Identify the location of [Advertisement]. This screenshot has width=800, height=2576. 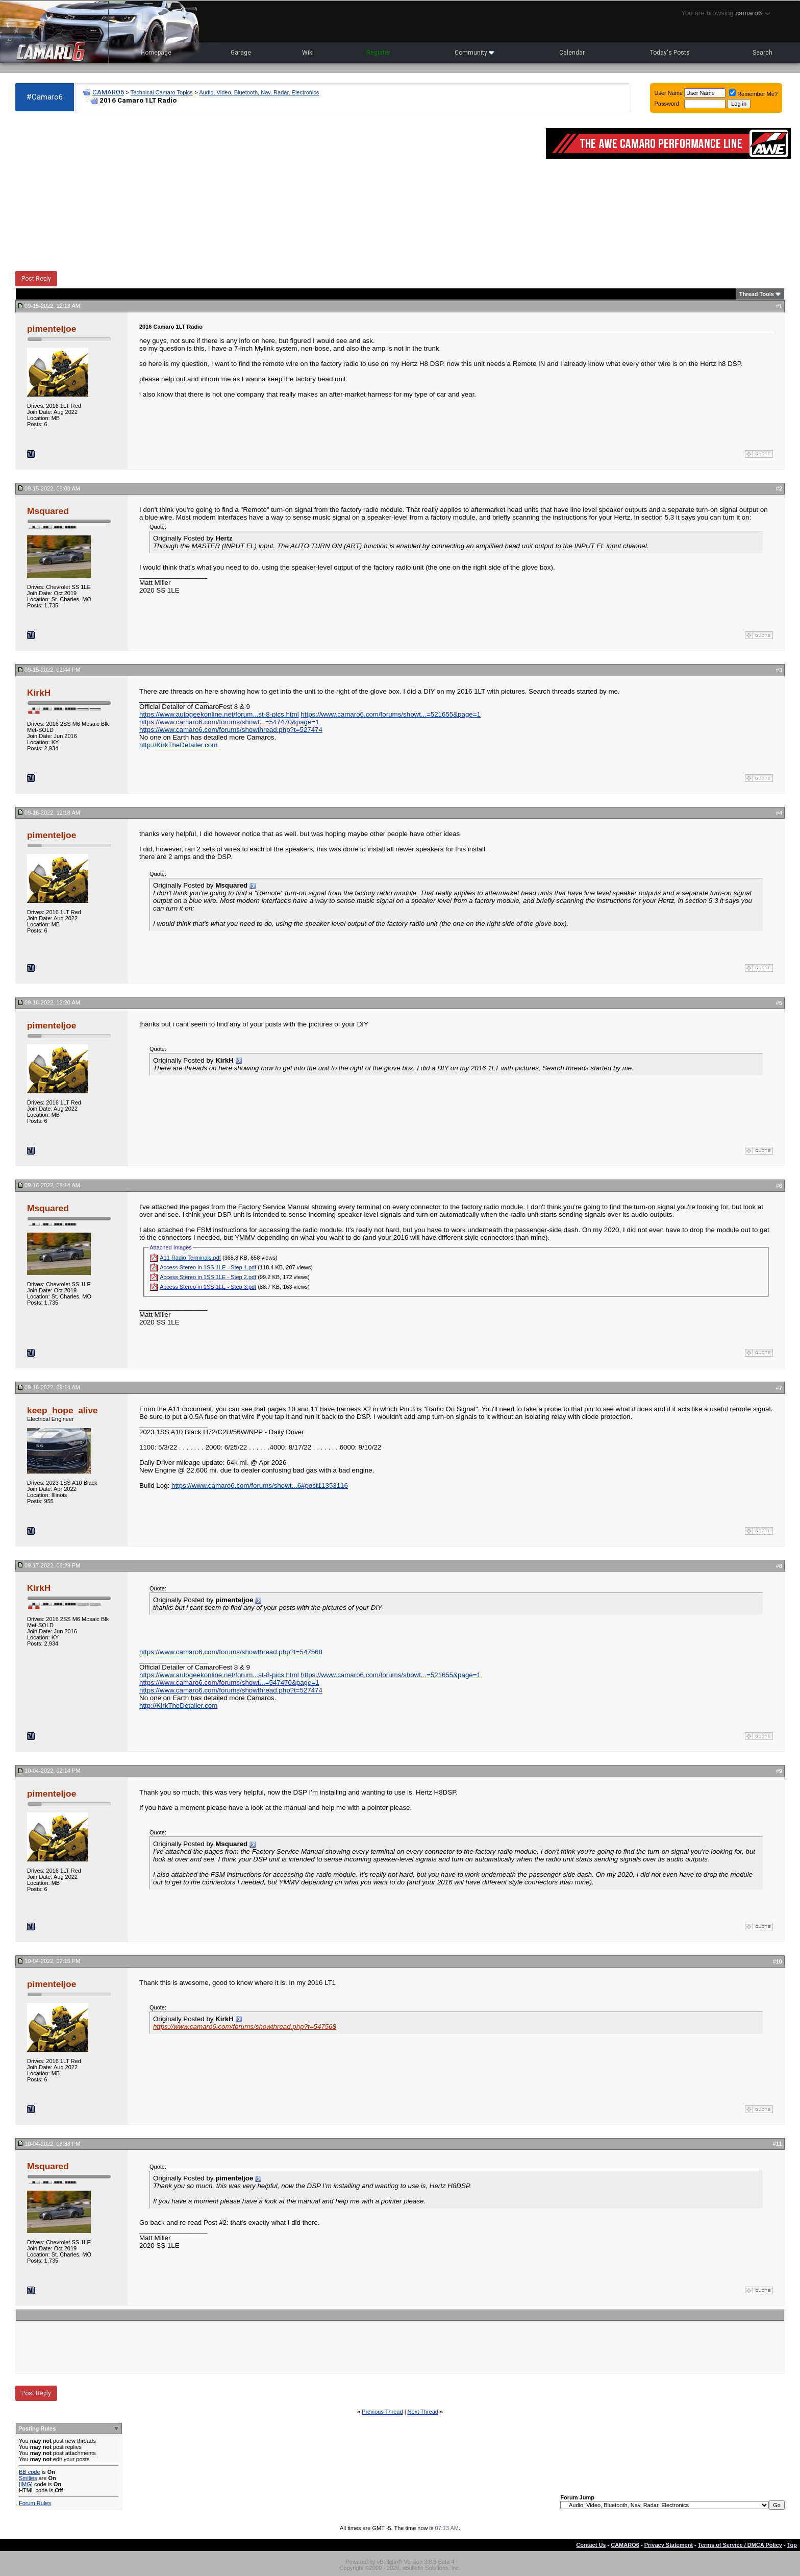
(275, 191).